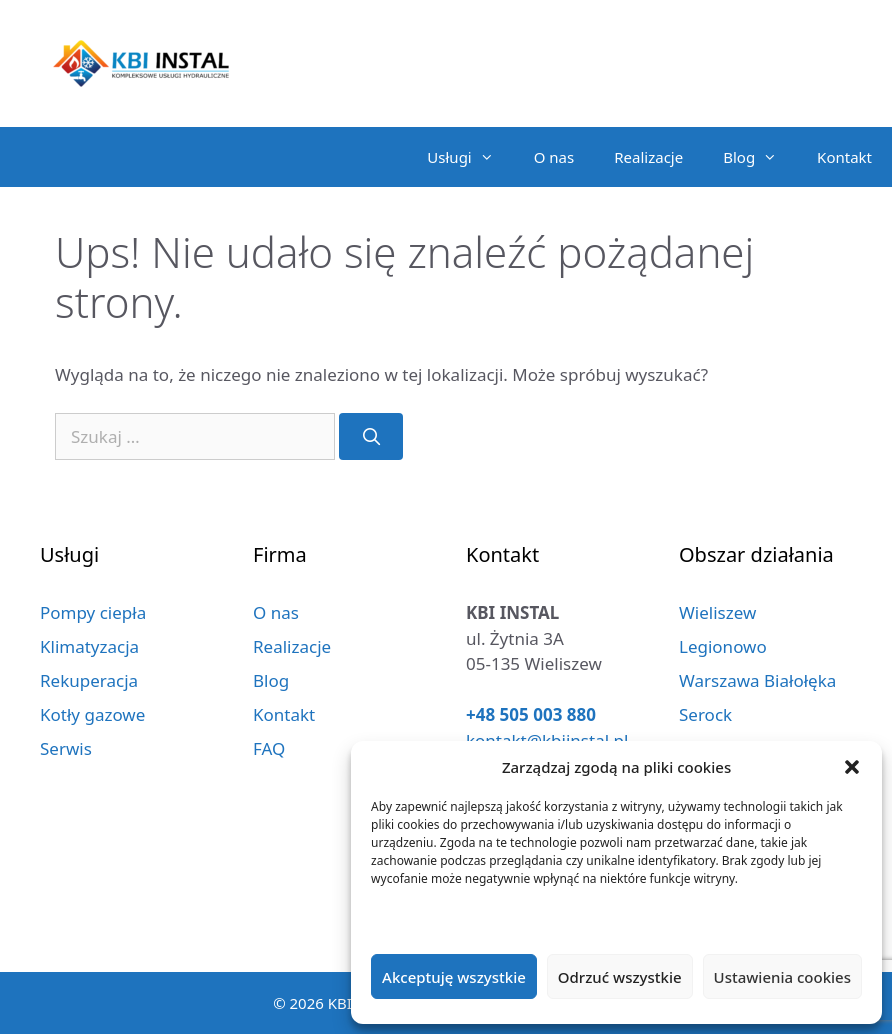 The width and height of the screenshot is (892, 1034). I want to click on Rekuperacja, so click(89, 680).